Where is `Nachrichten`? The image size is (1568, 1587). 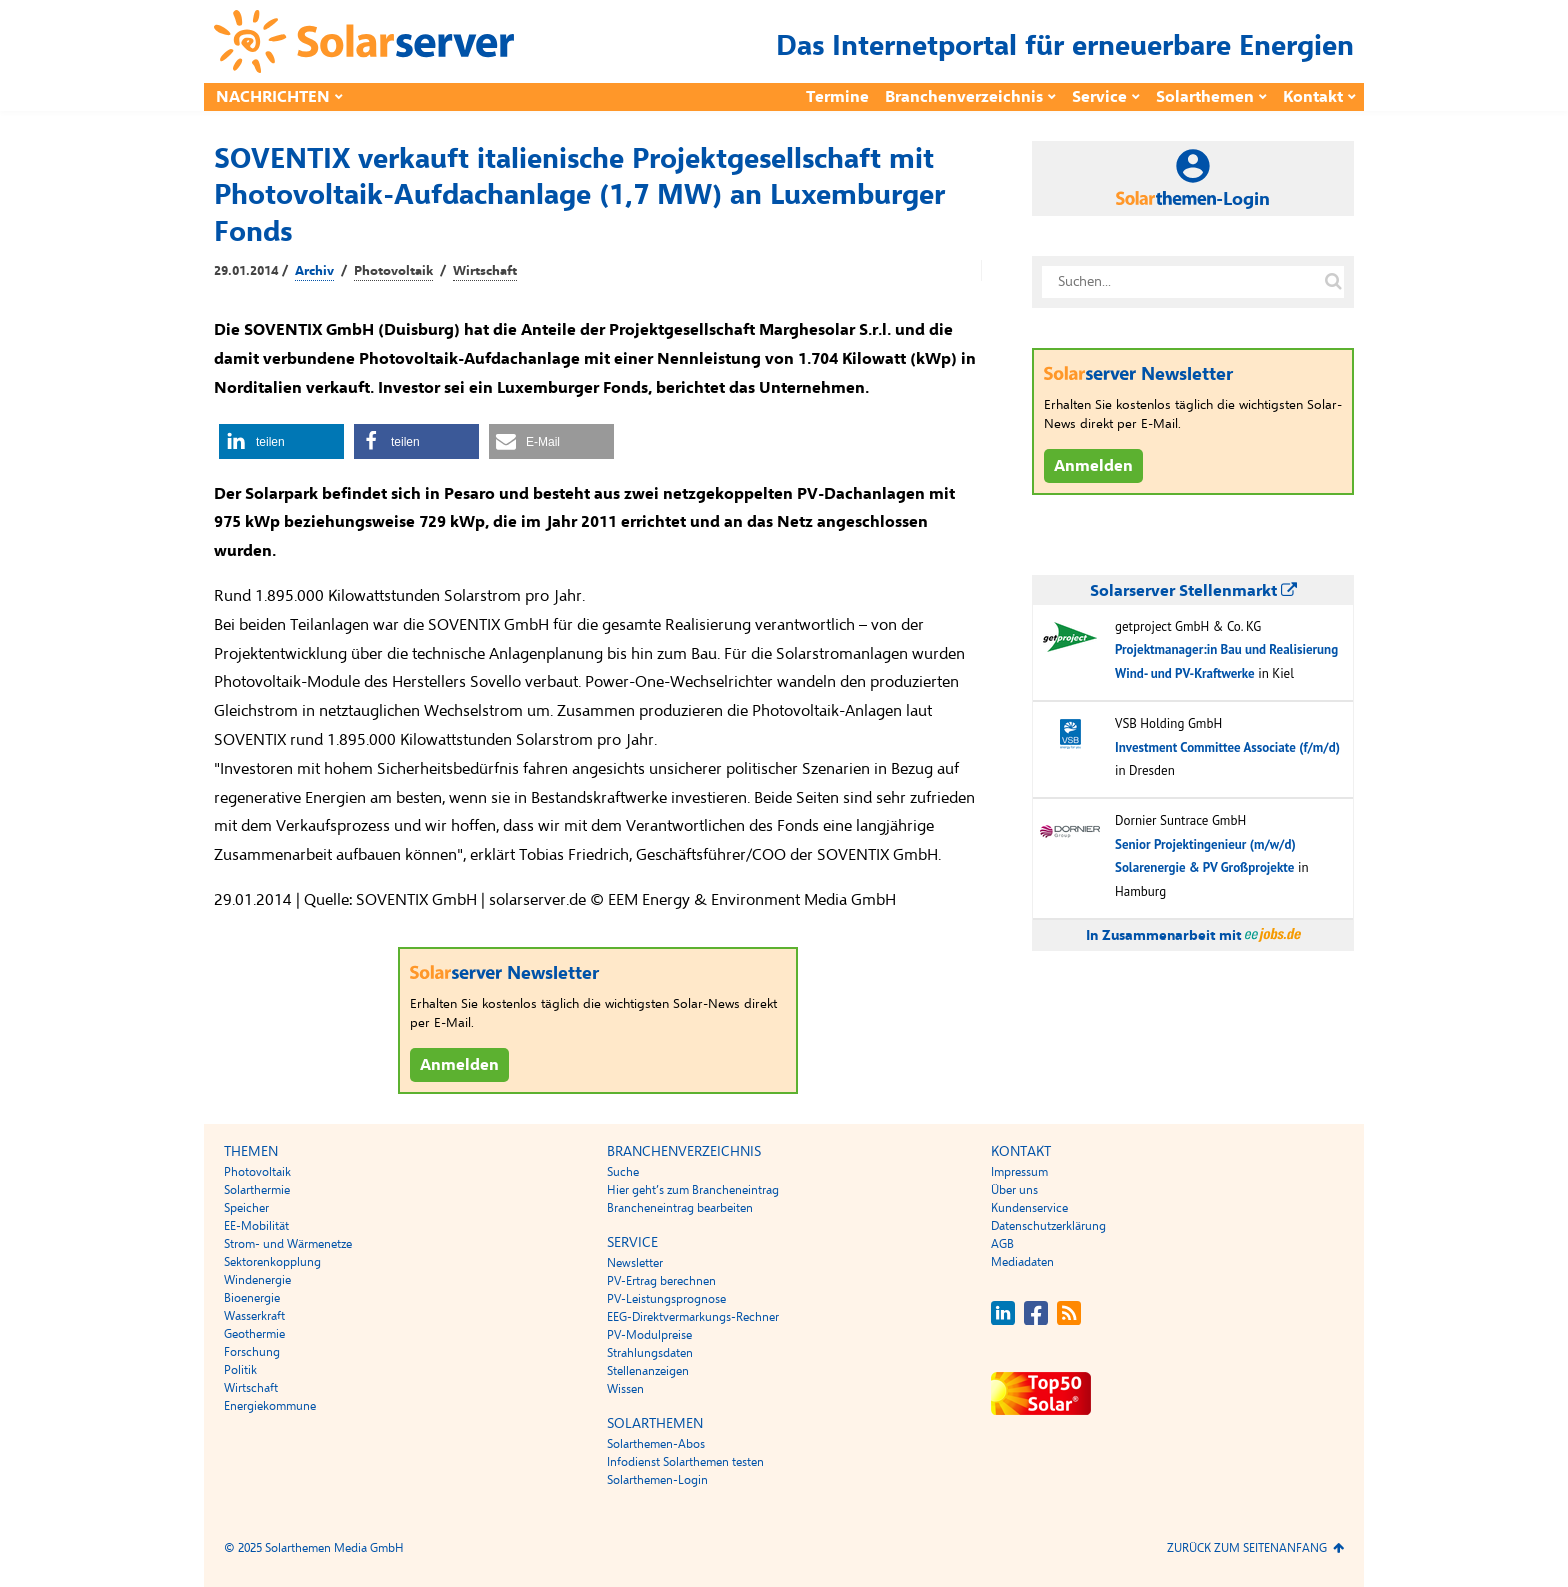 Nachrichten is located at coordinates (273, 97).